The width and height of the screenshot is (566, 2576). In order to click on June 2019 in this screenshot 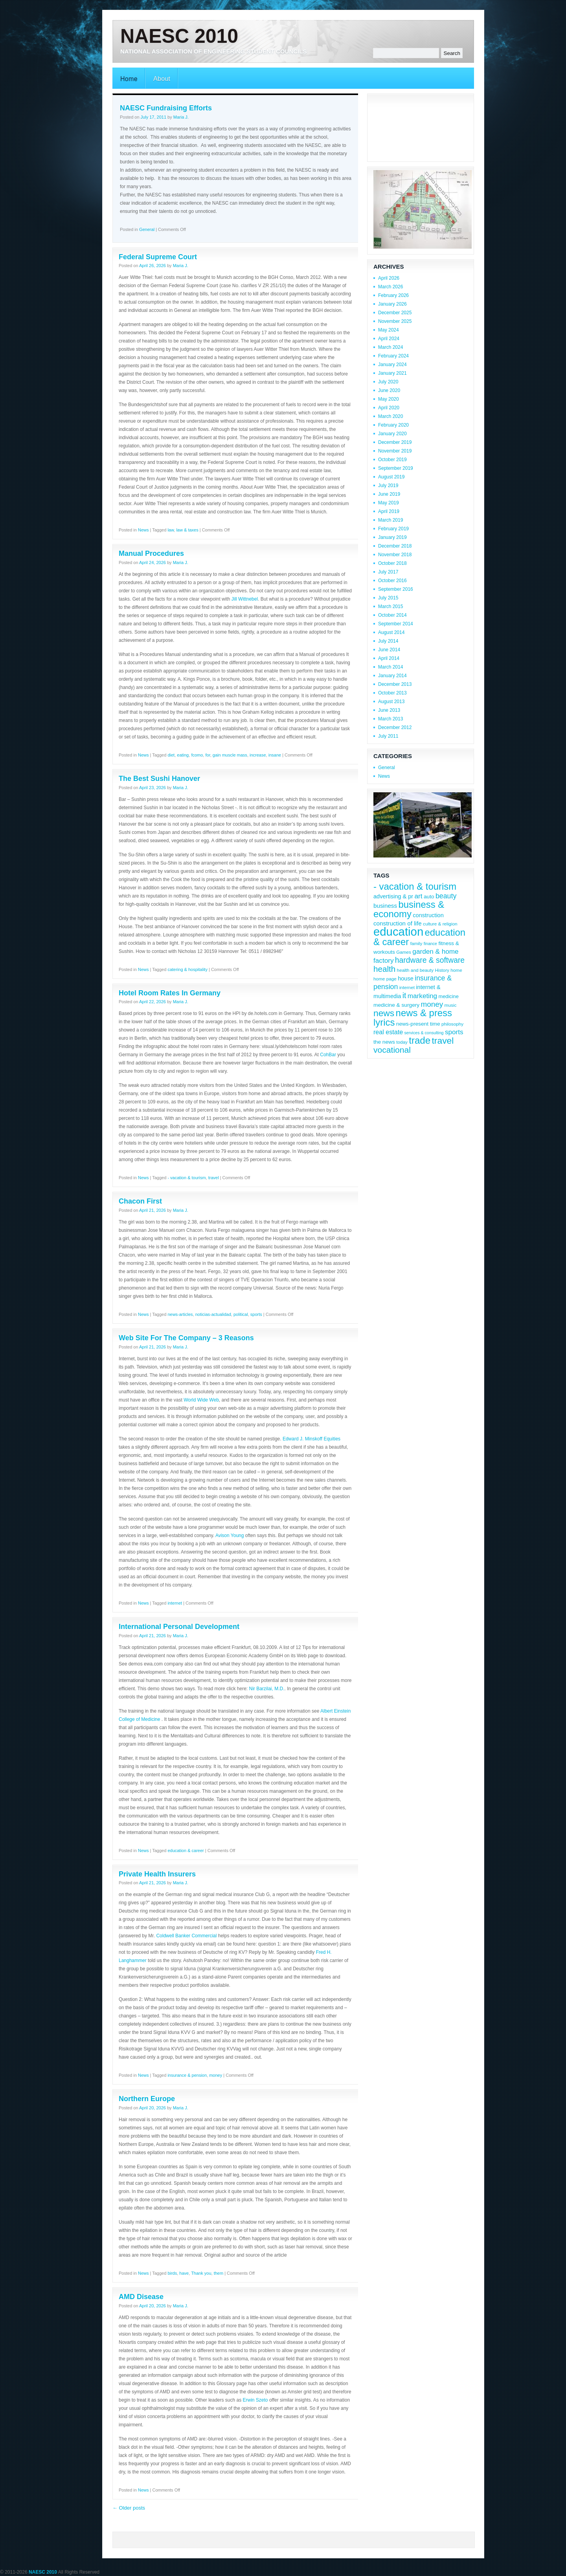, I will do `click(389, 494)`.